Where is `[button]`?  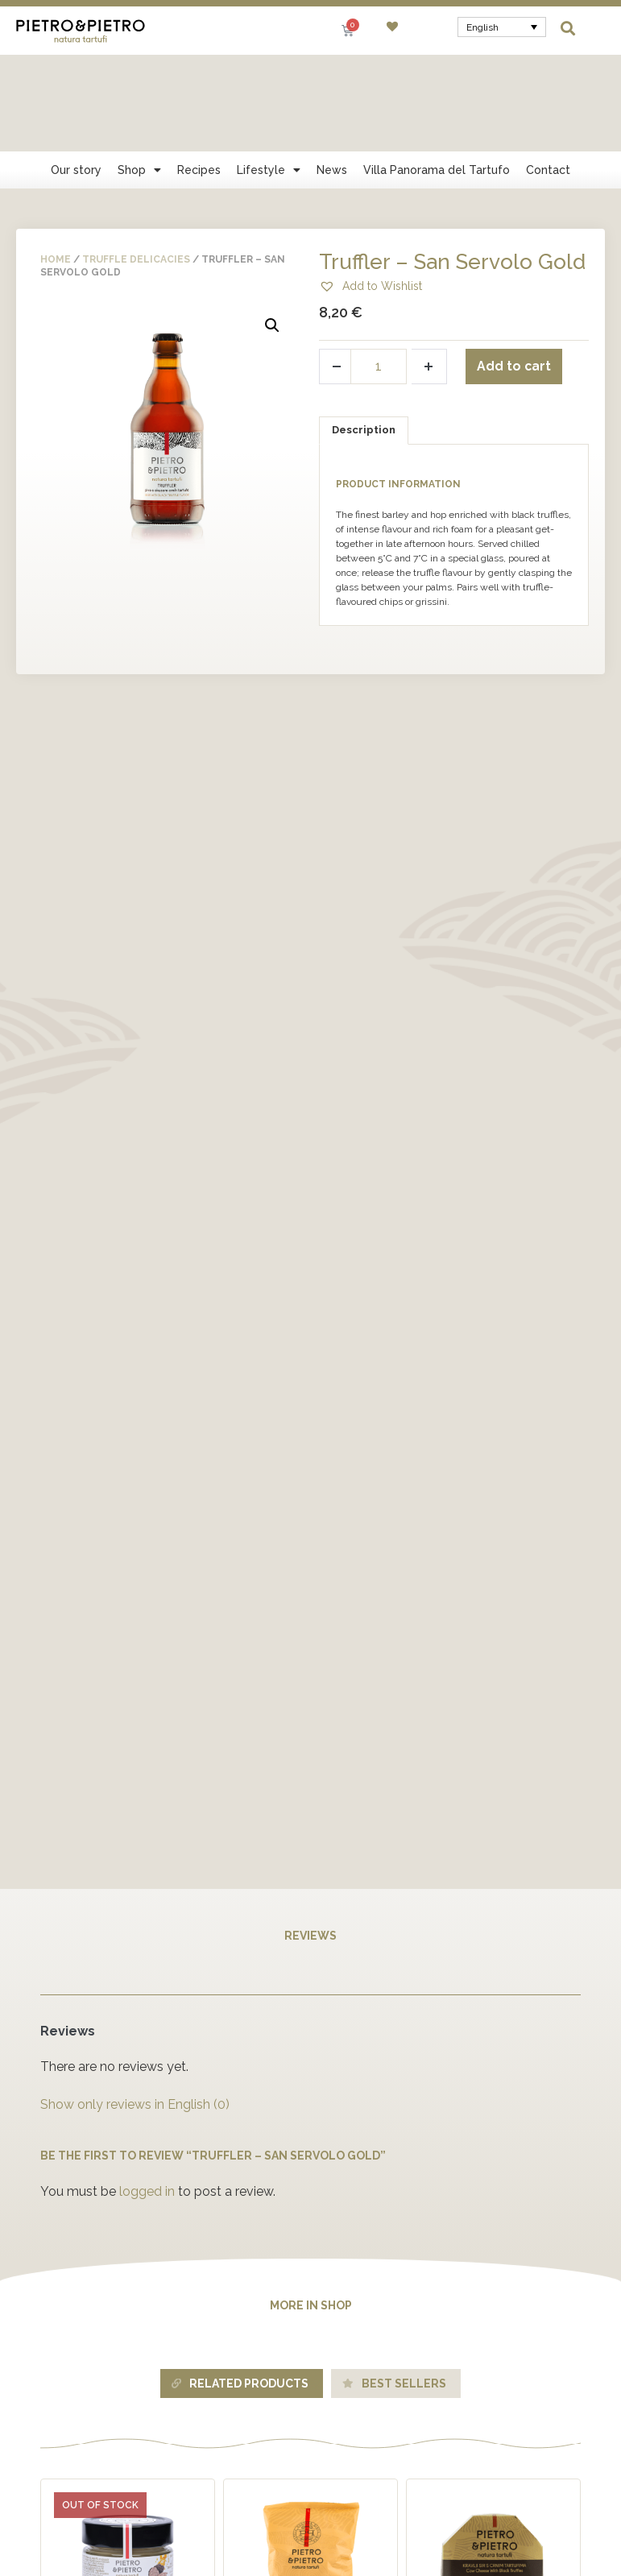
[button] is located at coordinates (568, 27).